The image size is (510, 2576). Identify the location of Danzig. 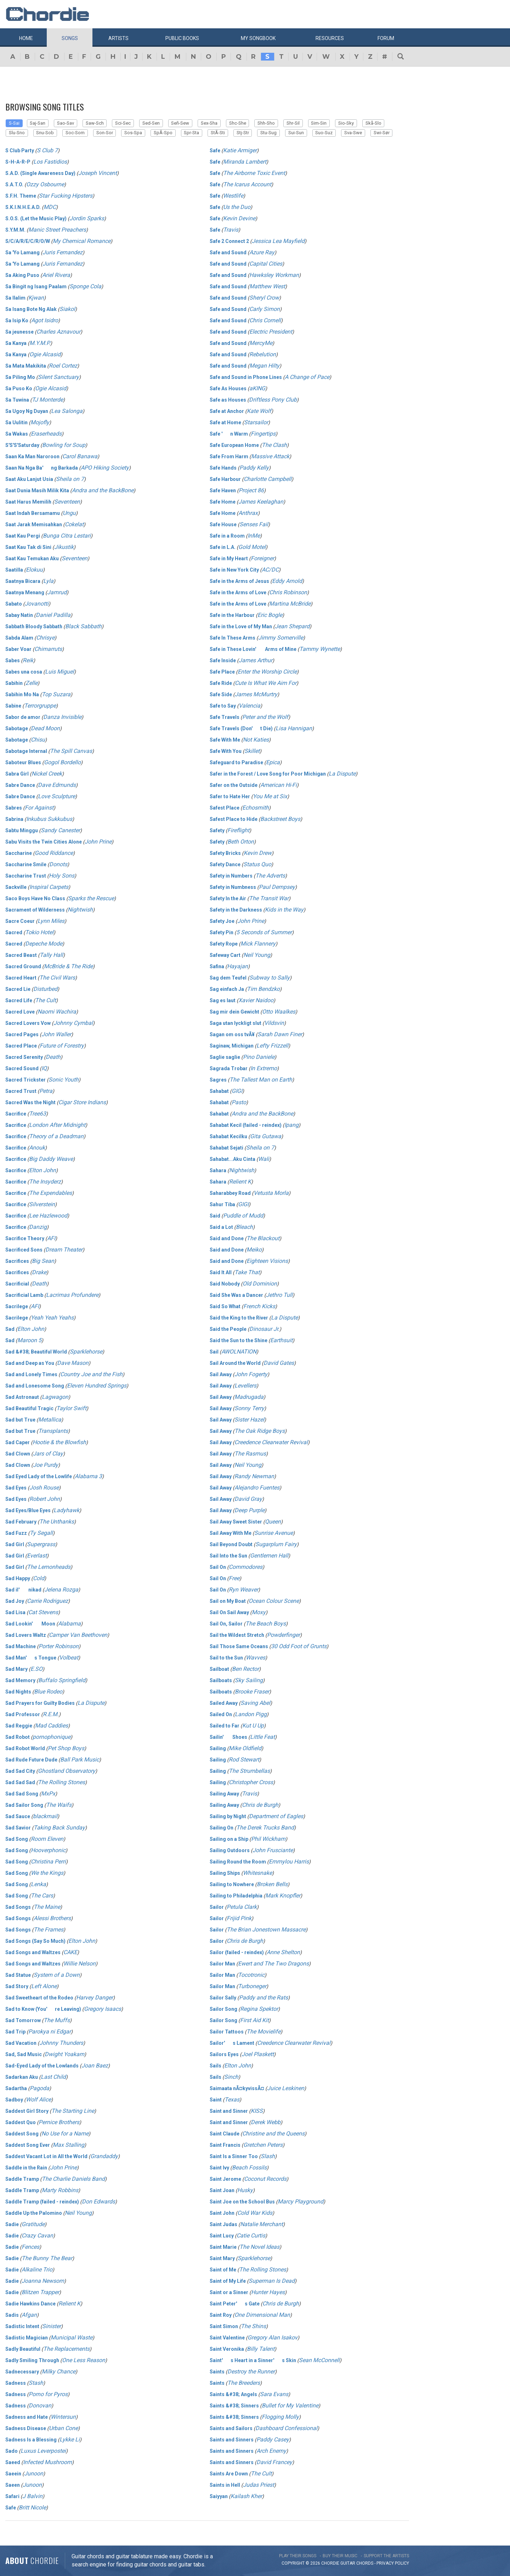
(38, 1227).